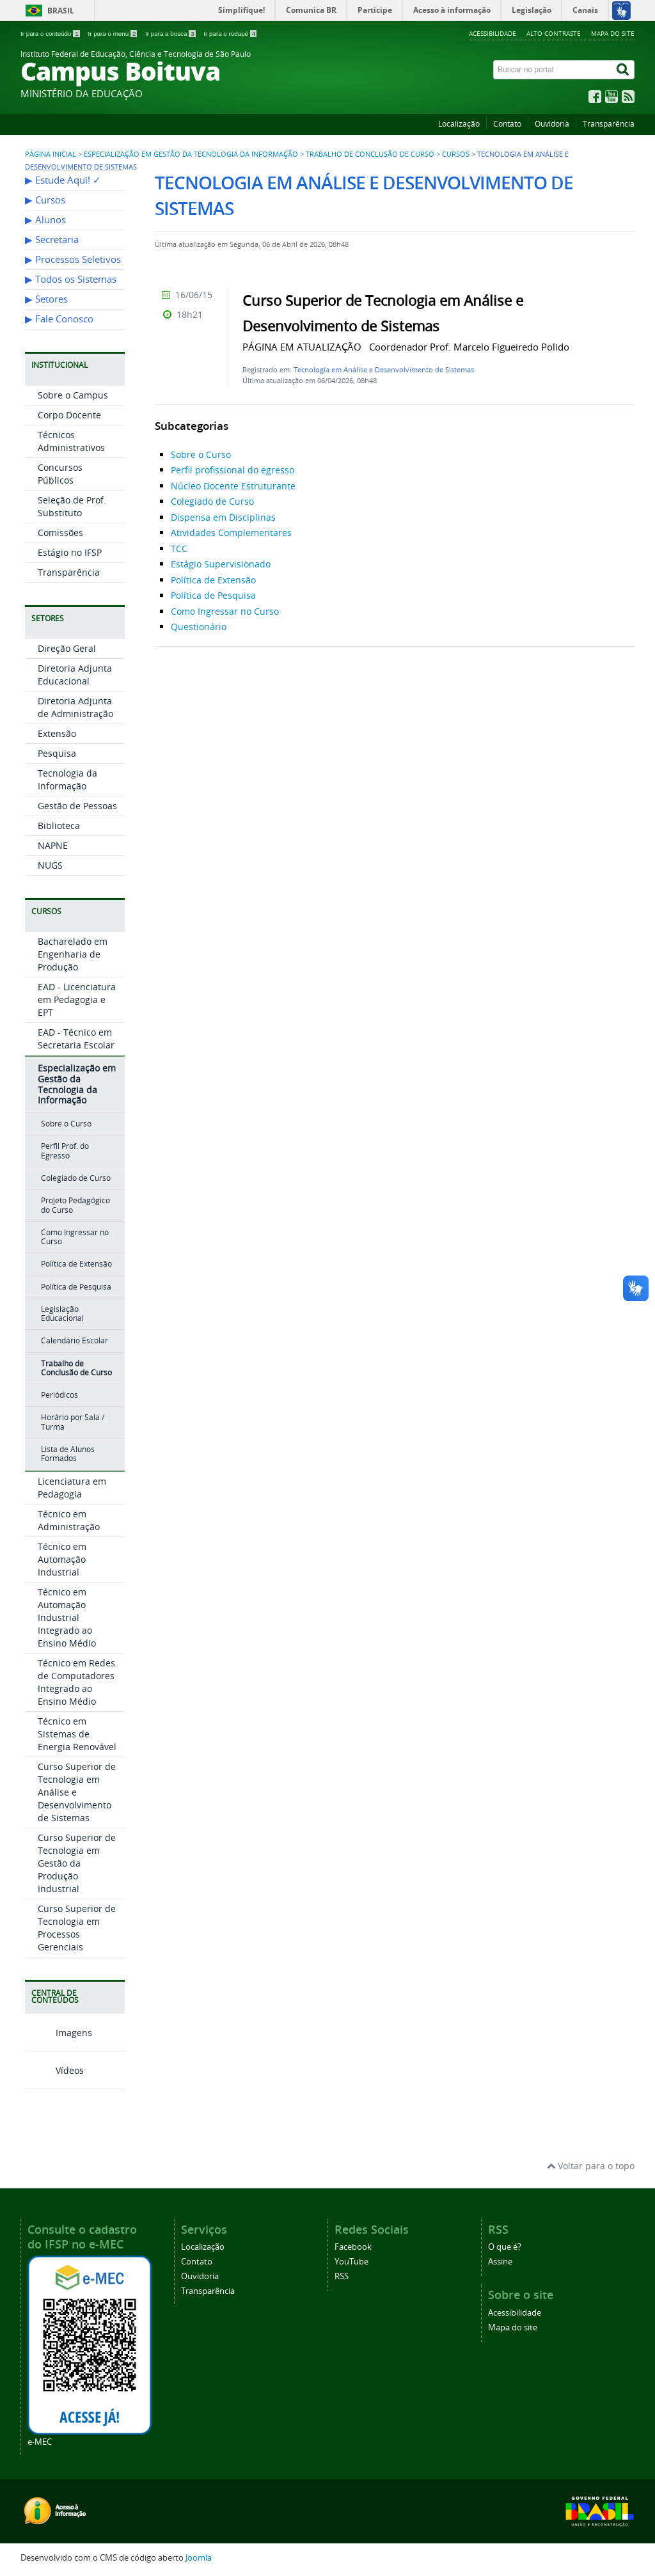 This screenshot has width=655, height=2576. I want to click on Técnico em Automação Industrial, so click(62, 1559).